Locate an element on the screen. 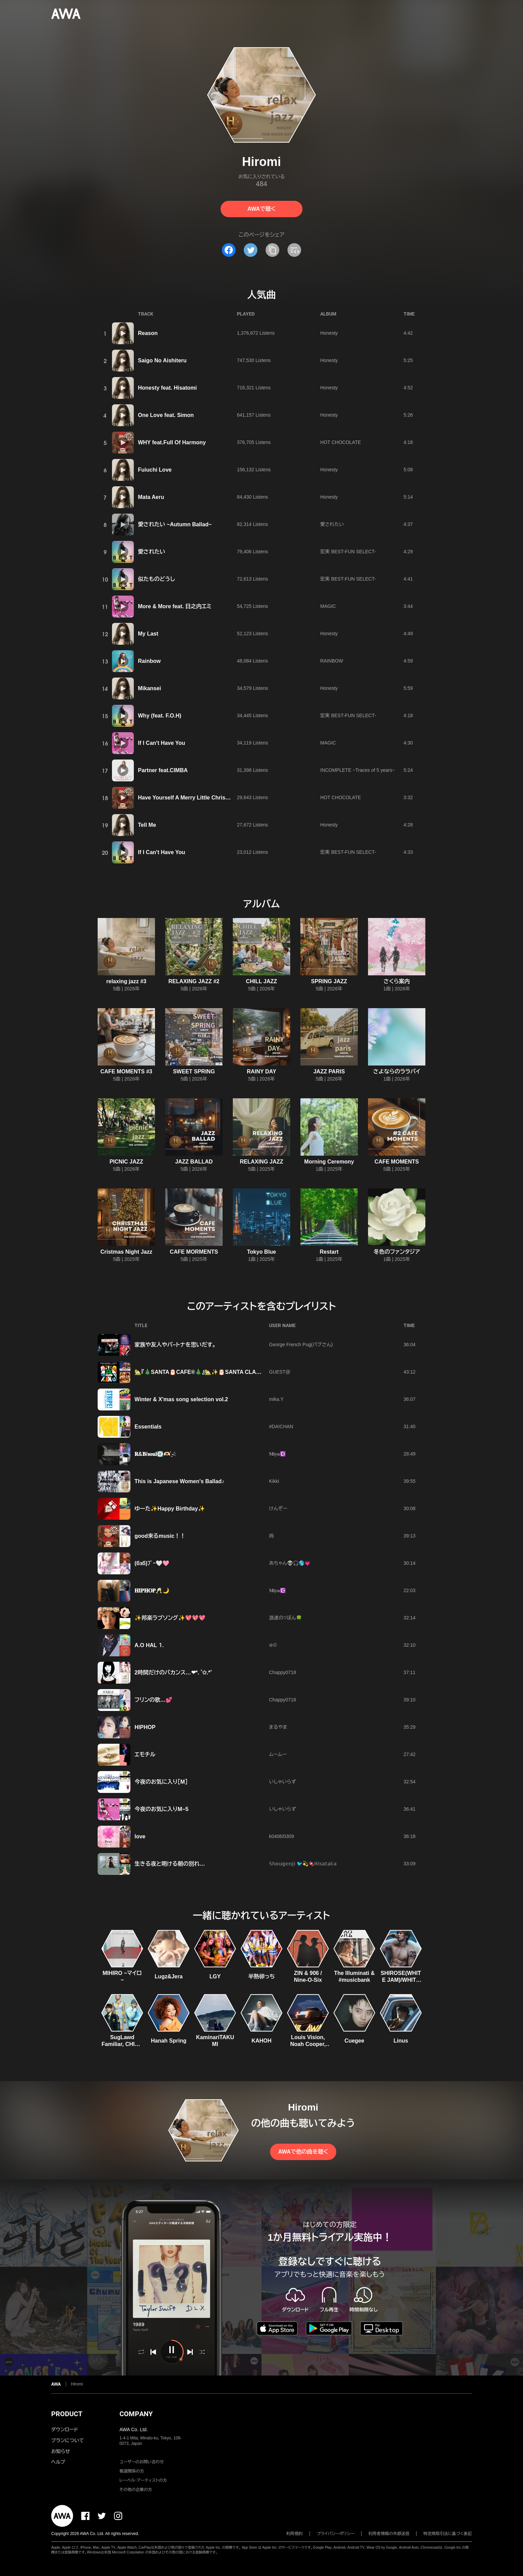  #DA!CHAN is located at coordinates (281, 1426).